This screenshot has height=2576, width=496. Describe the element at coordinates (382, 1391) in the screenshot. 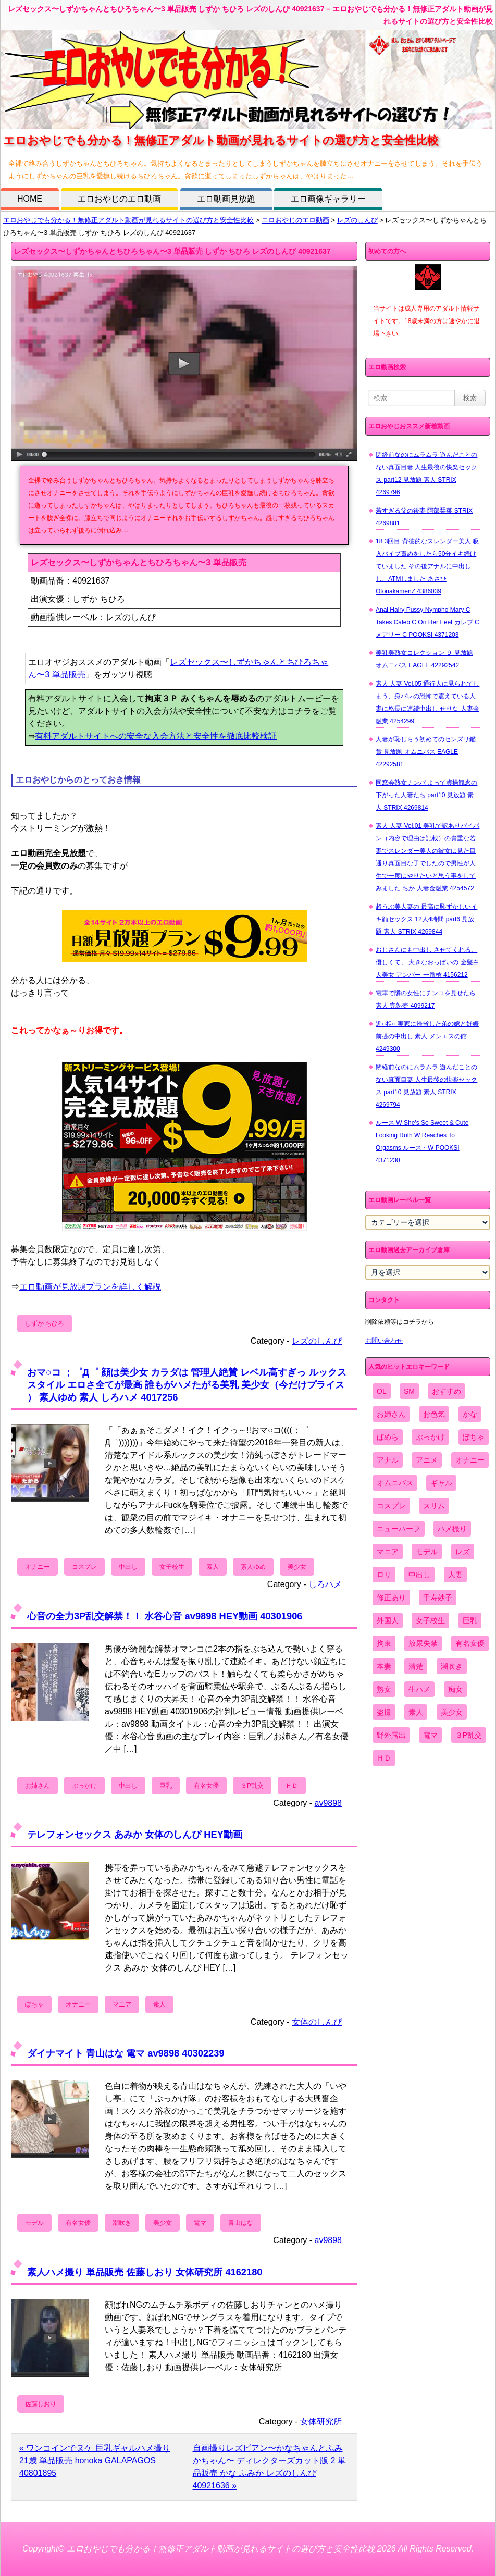

I see `OL [OL (908個の項目)]` at that location.